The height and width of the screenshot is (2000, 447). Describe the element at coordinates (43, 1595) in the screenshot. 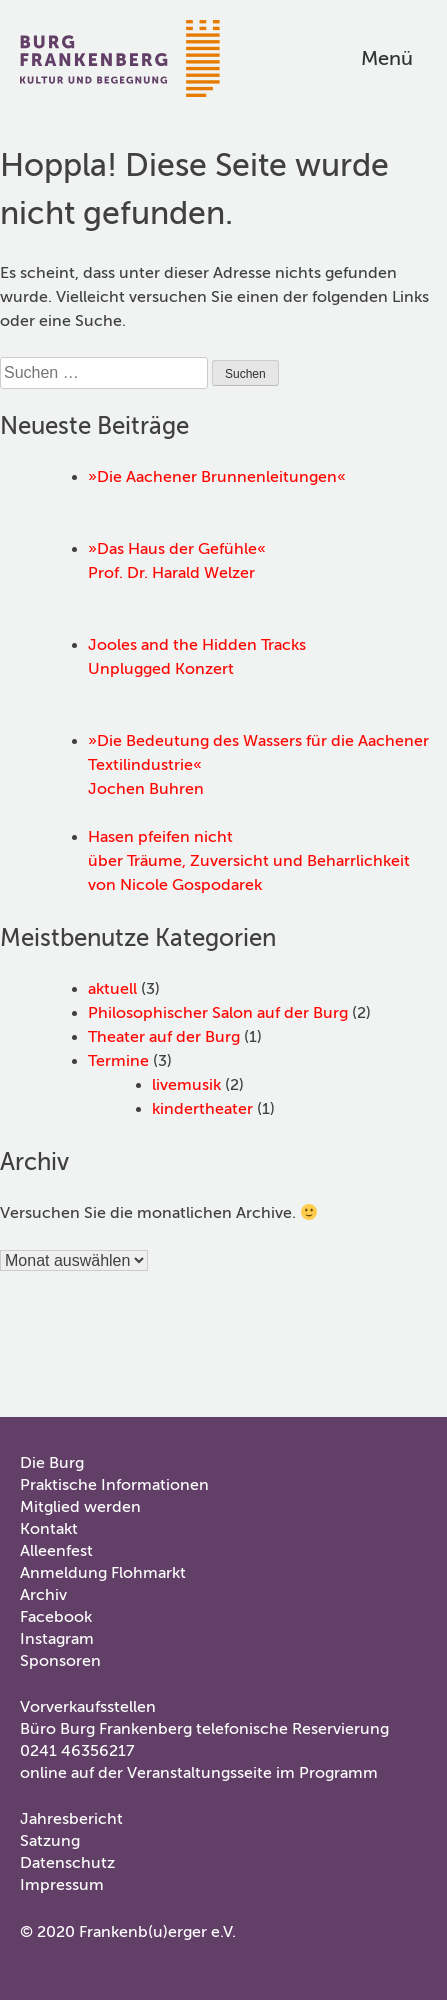

I see `Archiv` at that location.